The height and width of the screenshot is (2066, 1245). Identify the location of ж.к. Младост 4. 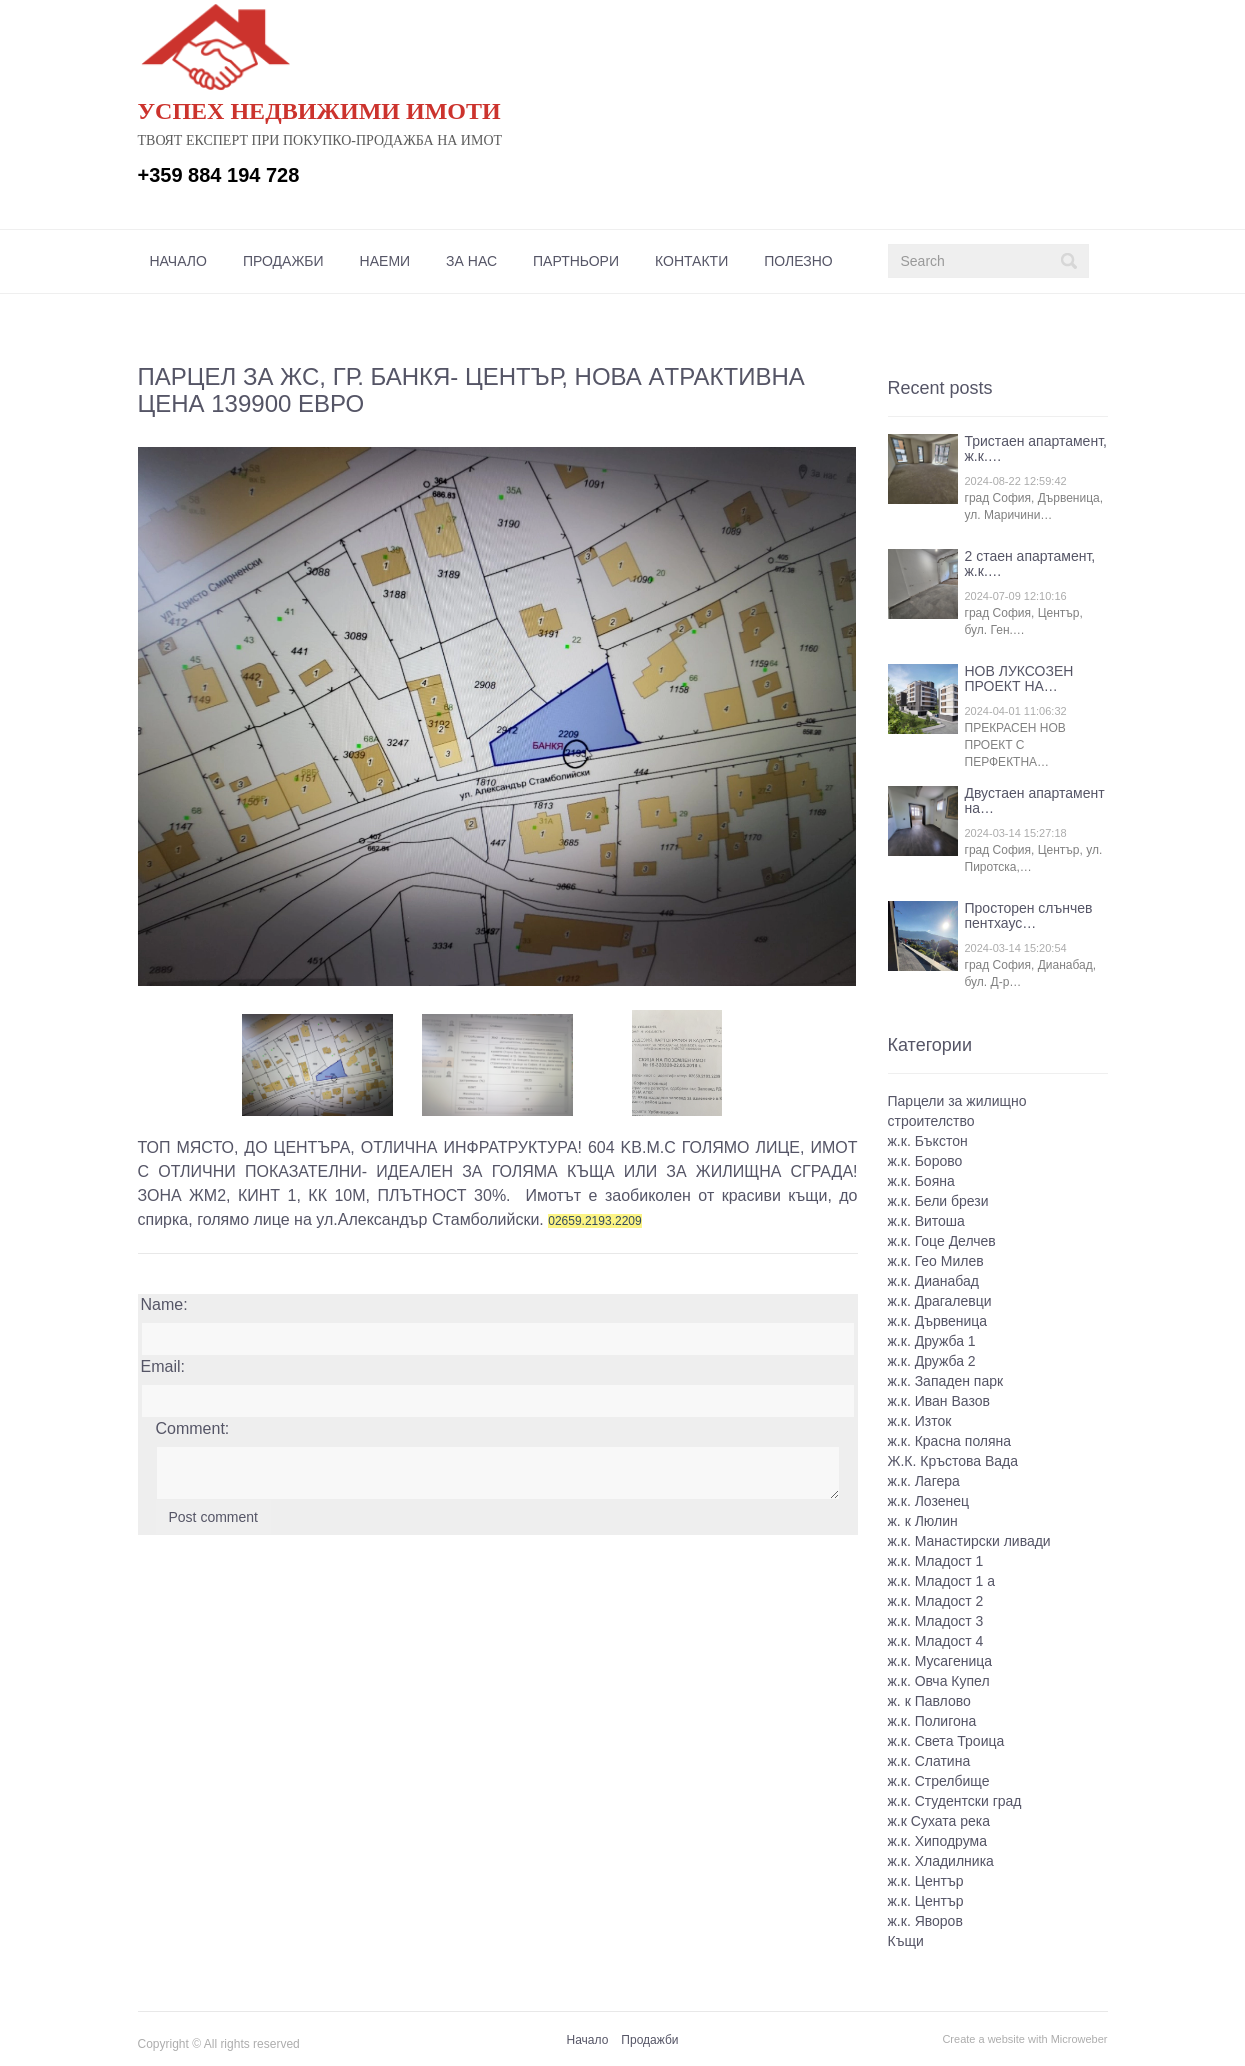
(936, 1641).